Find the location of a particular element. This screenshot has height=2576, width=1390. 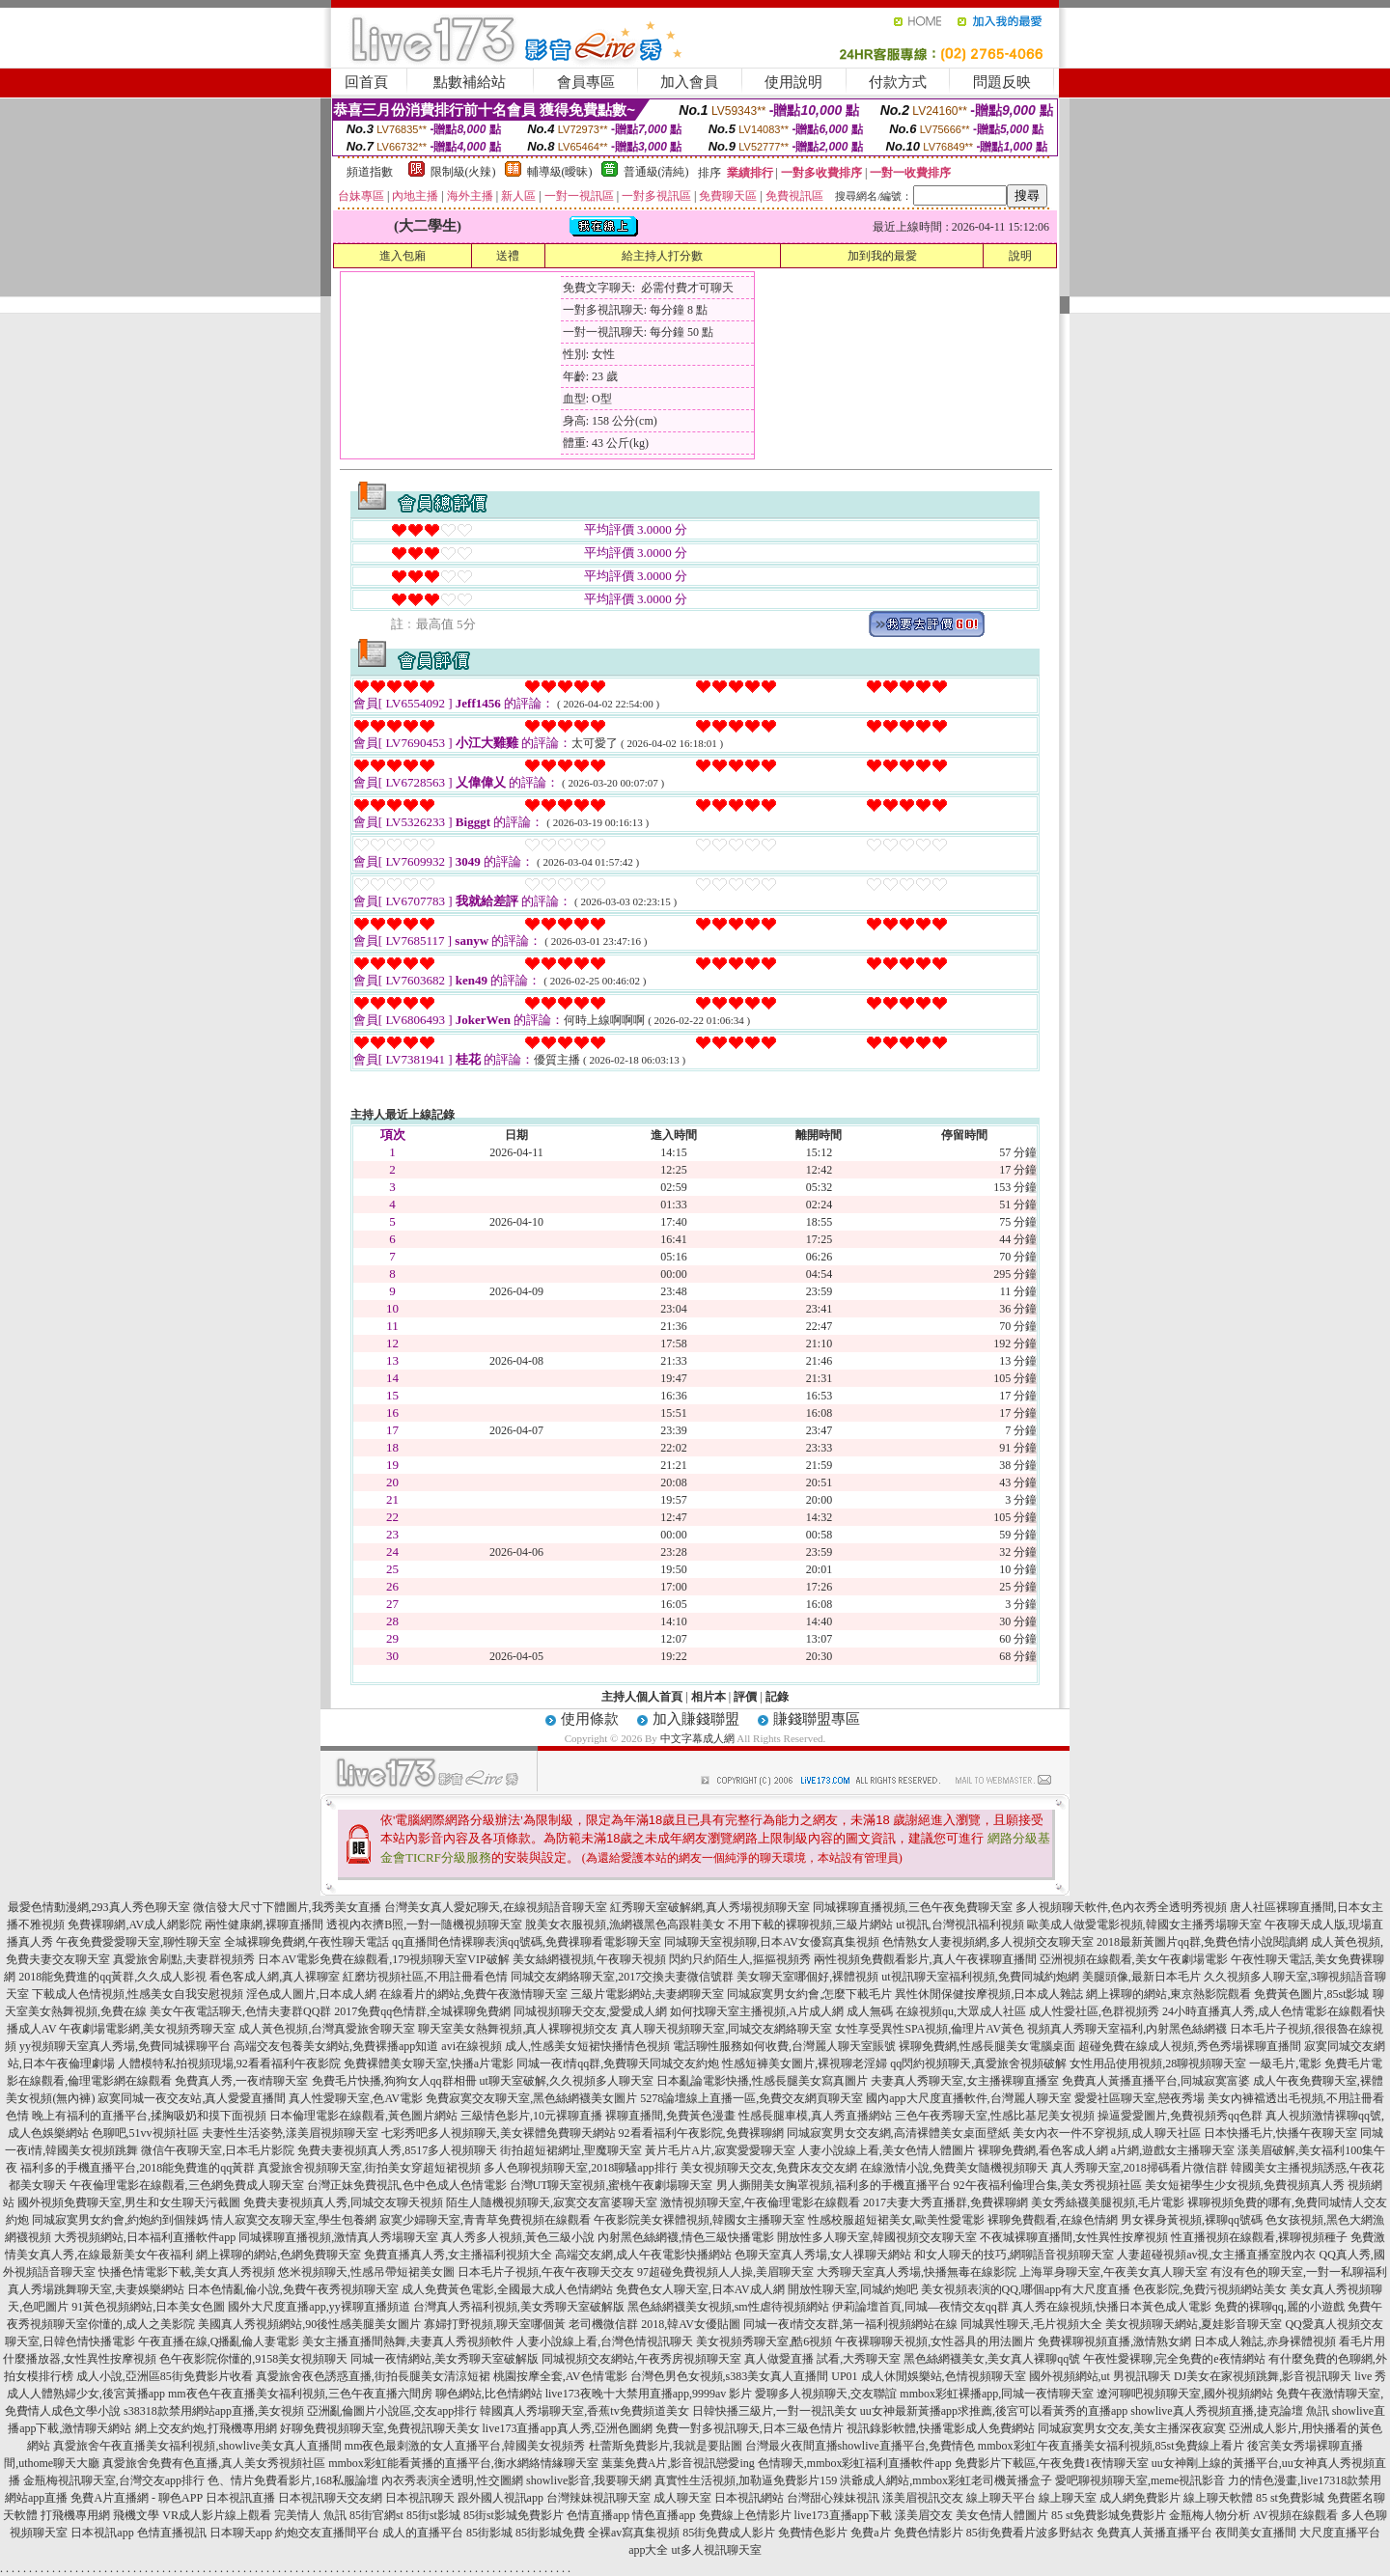

街拍超短裙網址,聖魔聊天室 is located at coordinates (571, 2150).